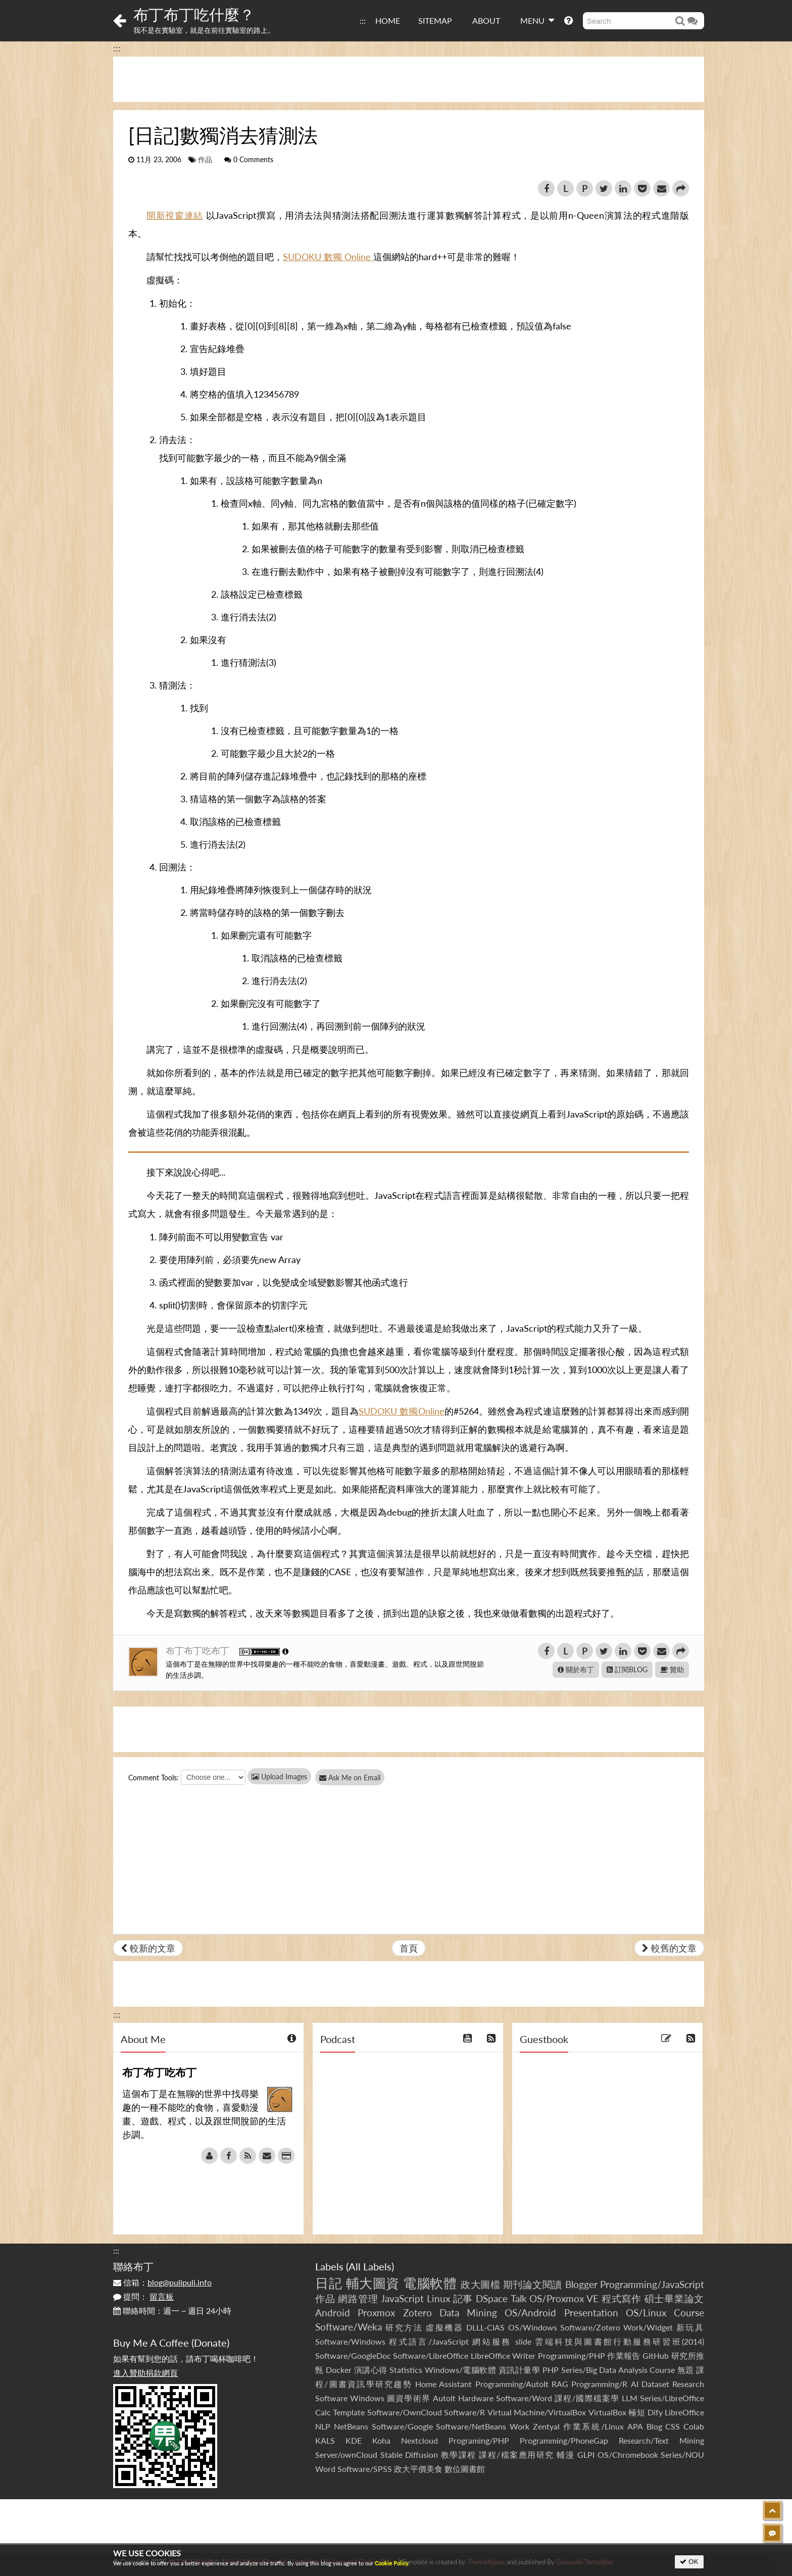  I want to click on 虛擬機器, so click(444, 2327).